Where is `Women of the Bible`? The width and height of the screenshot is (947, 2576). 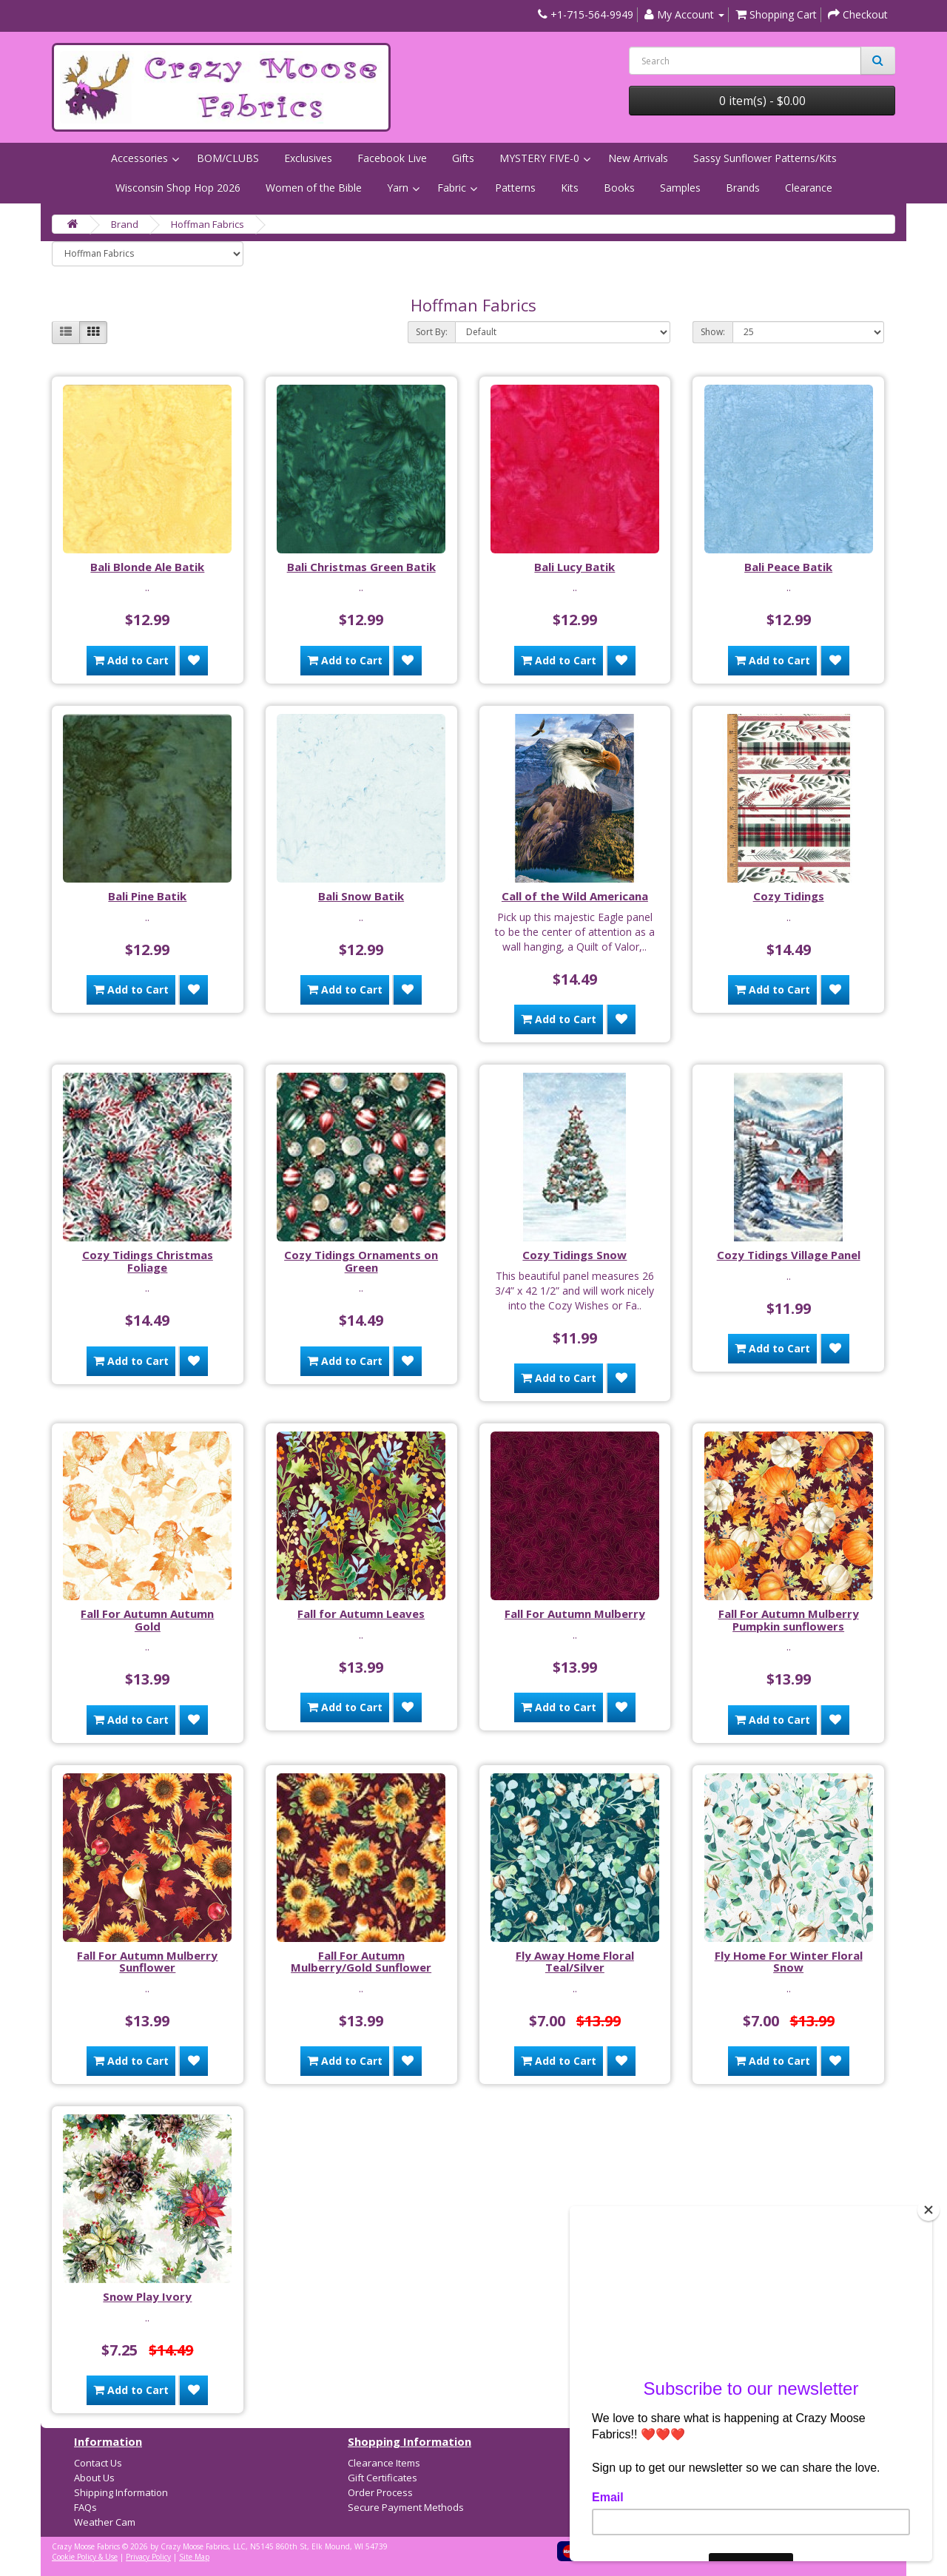
Women of the Bible is located at coordinates (314, 188).